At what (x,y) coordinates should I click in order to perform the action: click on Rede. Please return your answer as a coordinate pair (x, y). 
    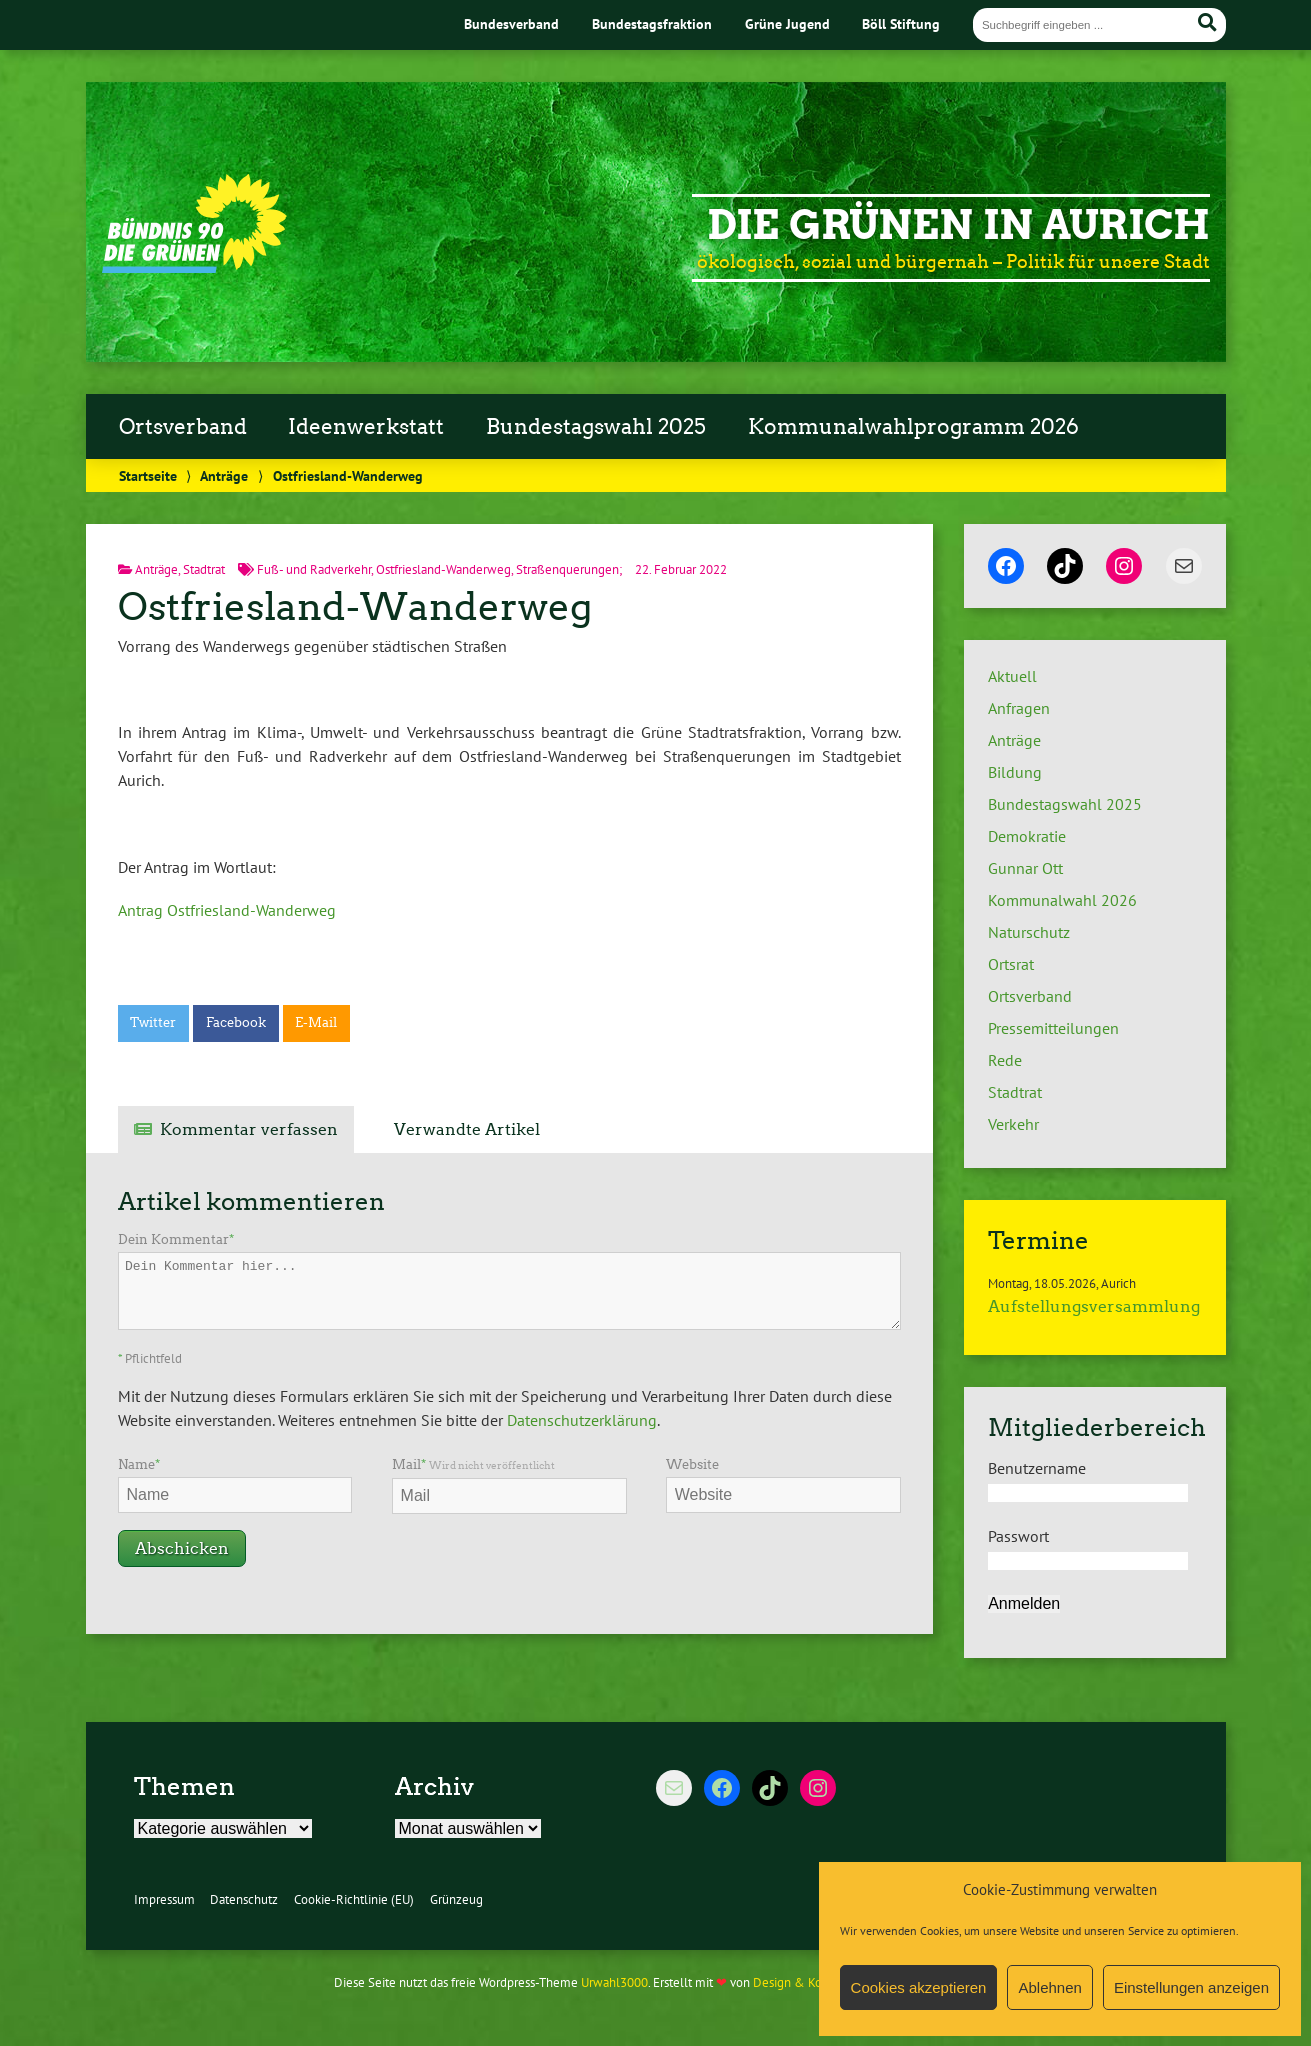
    Looking at the image, I should click on (1005, 1060).